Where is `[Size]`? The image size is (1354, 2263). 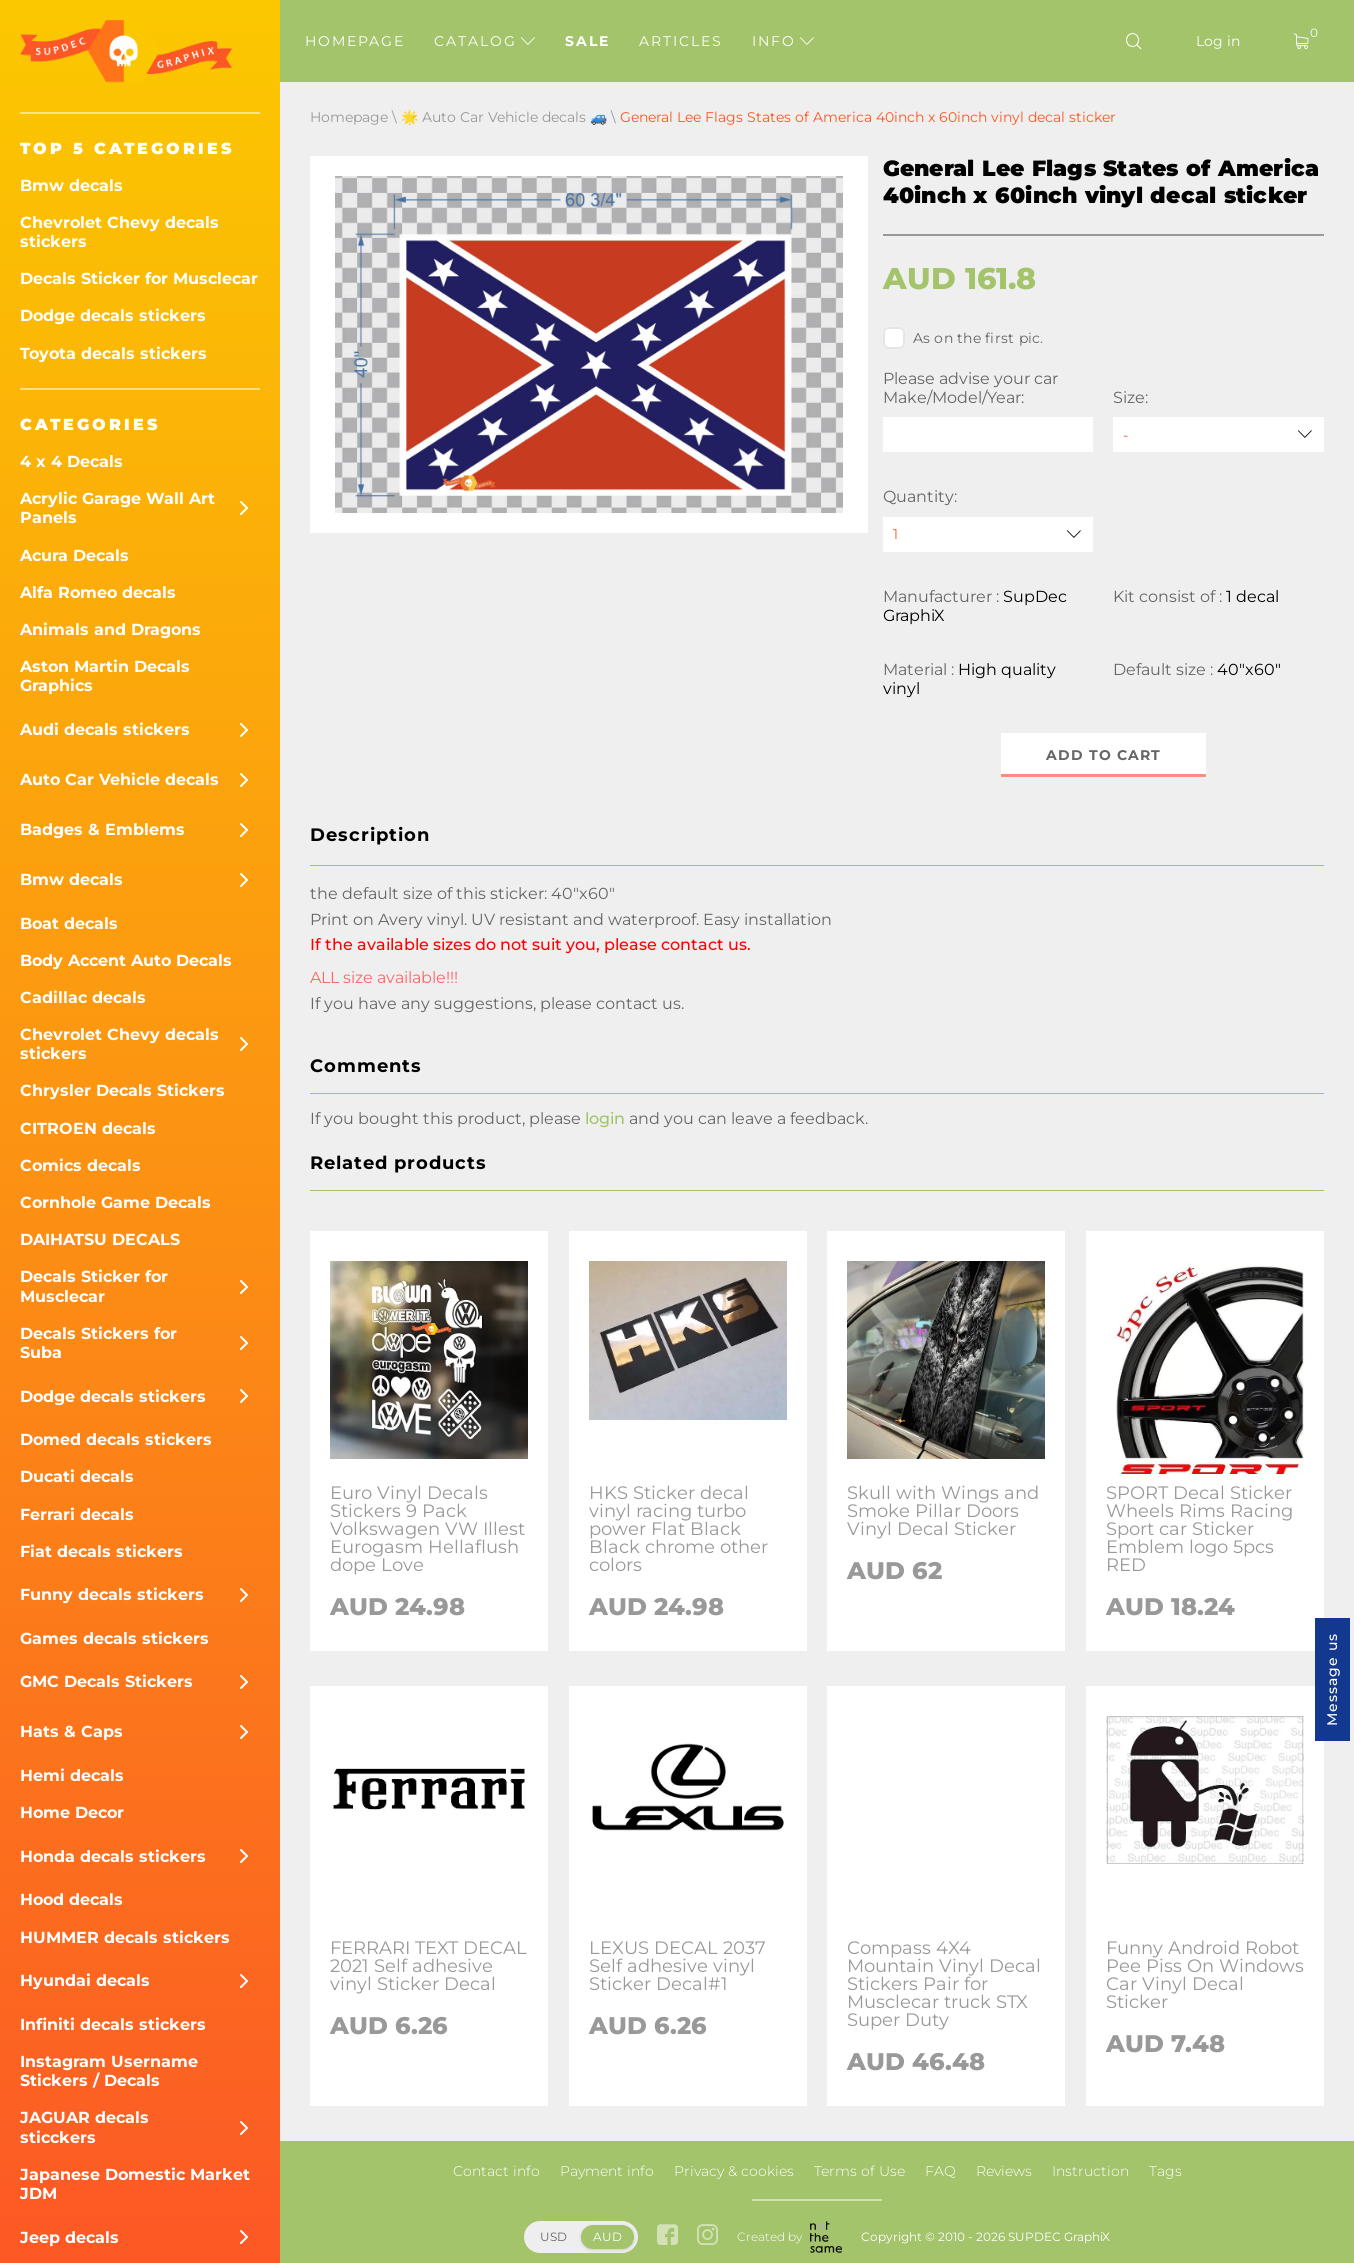
[Size] is located at coordinates (1218, 434).